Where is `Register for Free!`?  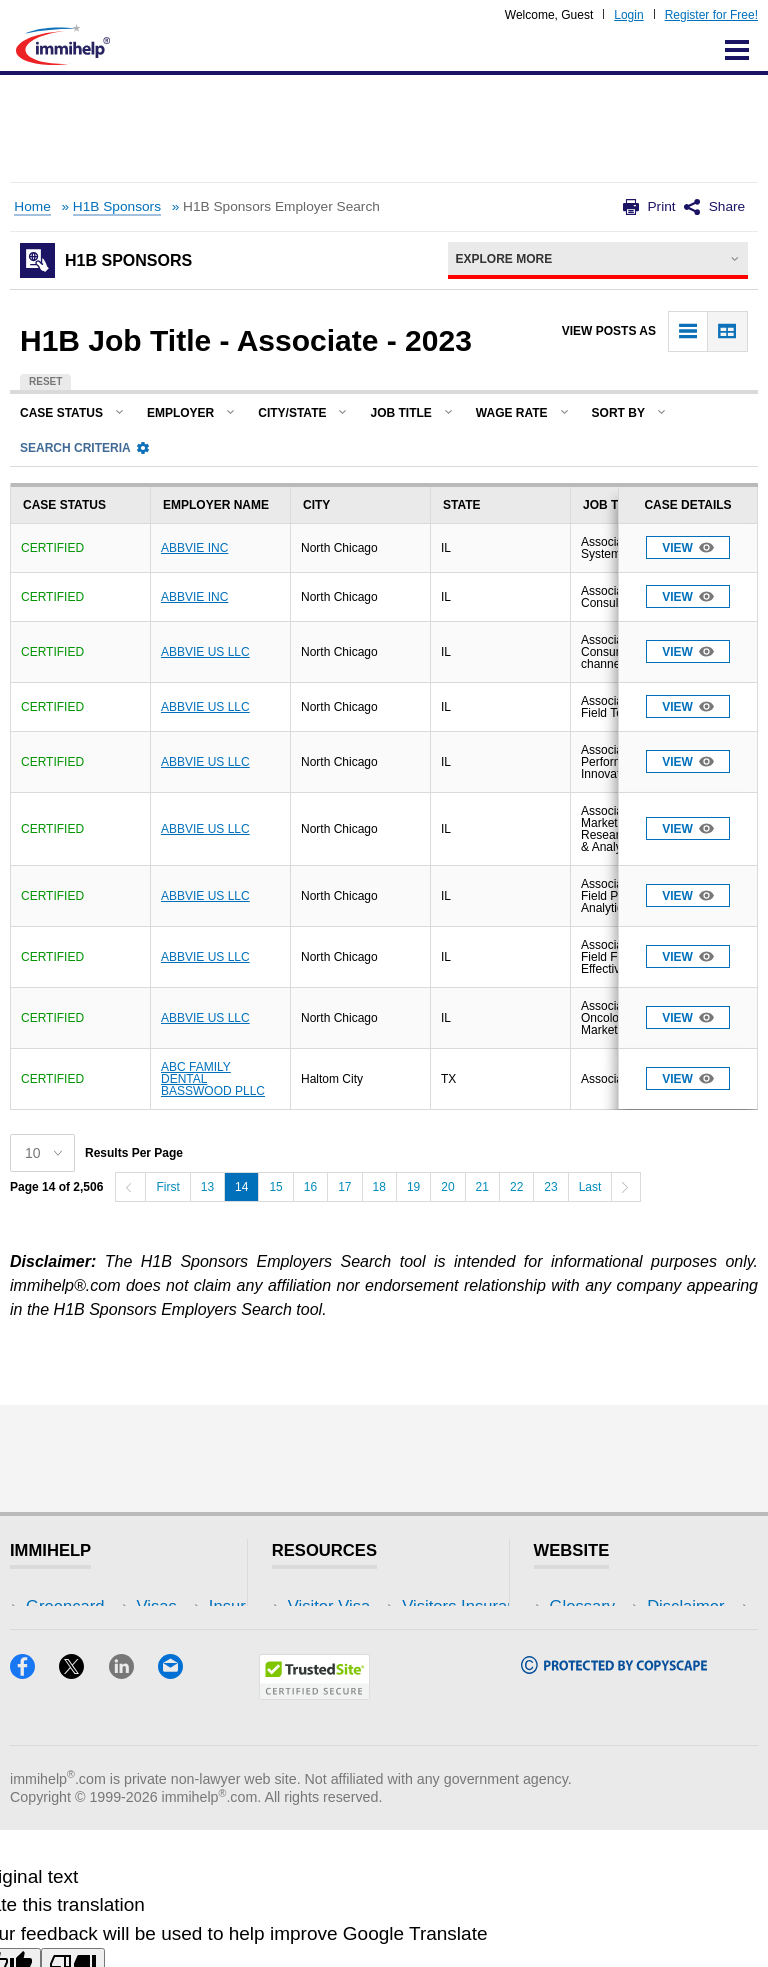
Register for Free! is located at coordinates (711, 15).